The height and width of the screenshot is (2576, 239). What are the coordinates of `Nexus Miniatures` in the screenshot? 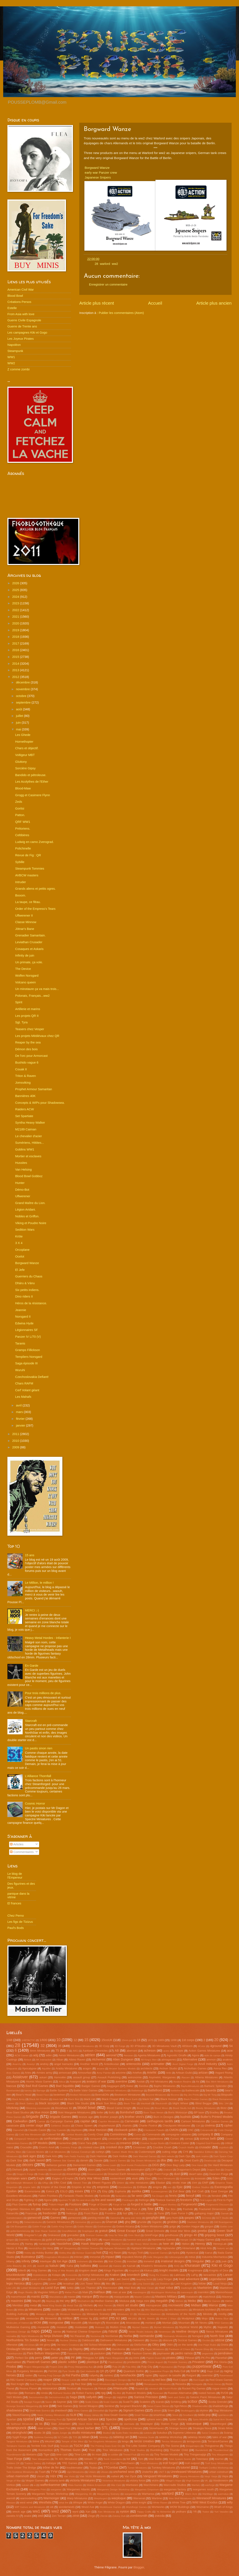 It's located at (217, 2331).